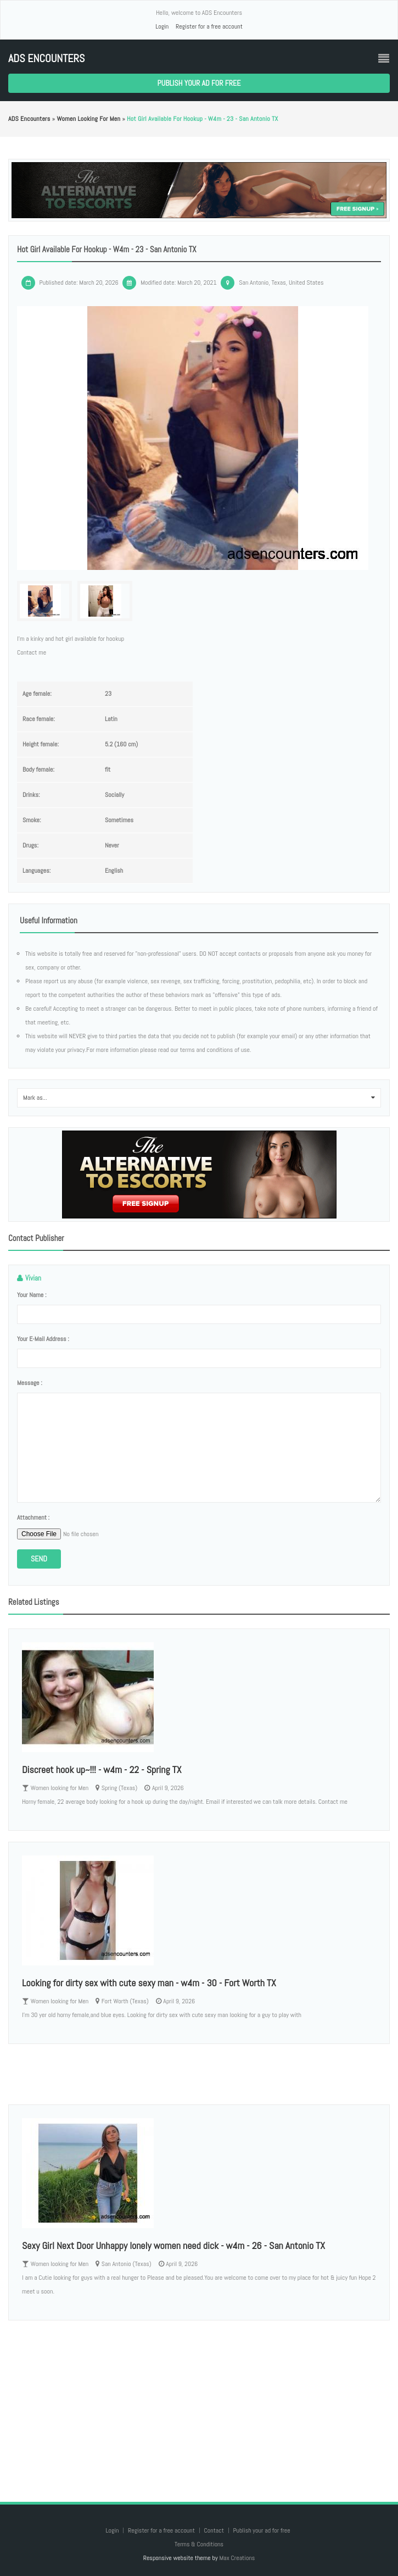 The image size is (398, 2576). What do you see at coordinates (199, 83) in the screenshot?
I see `Publish your ad for free` at bounding box center [199, 83].